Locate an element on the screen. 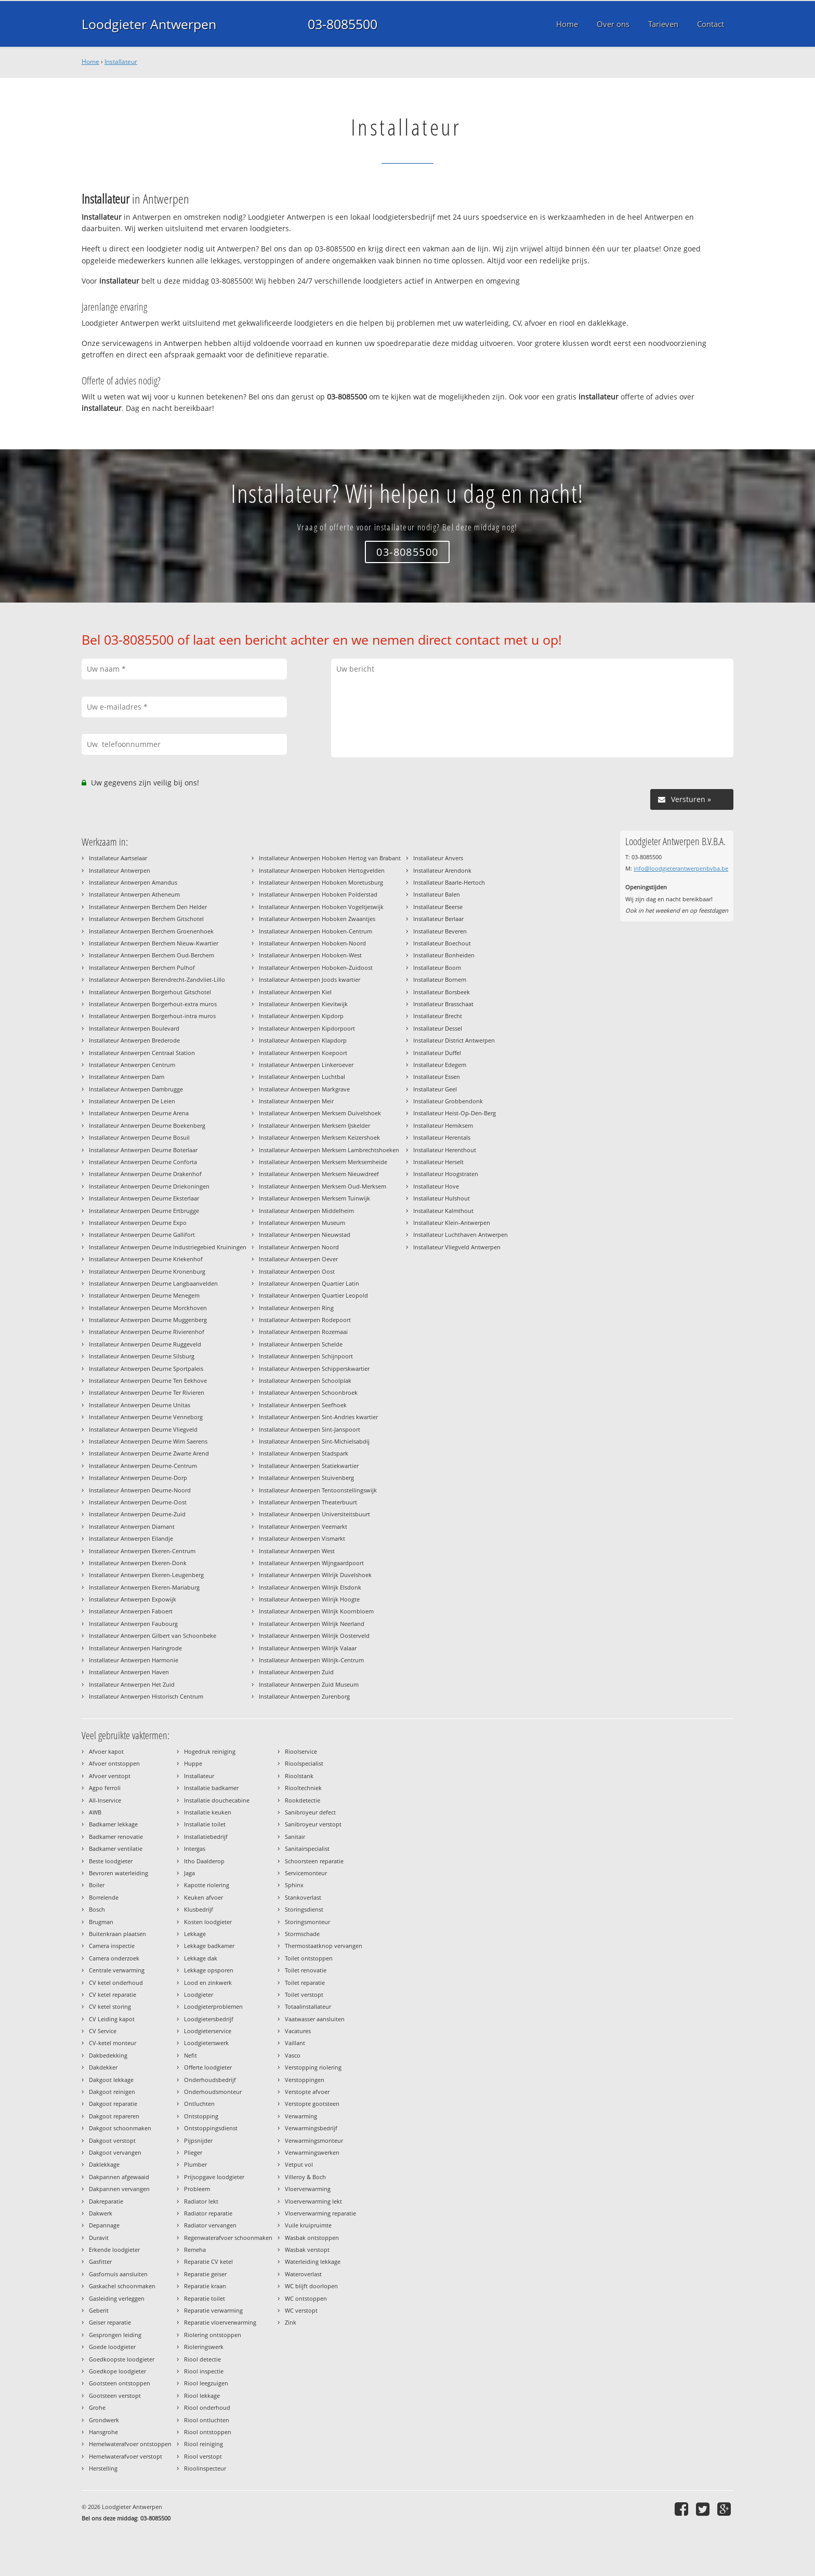 The width and height of the screenshot is (815, 2576). Installateur Antwerpen Hoboken Zwaantjes is located at coordinates (317, 919).